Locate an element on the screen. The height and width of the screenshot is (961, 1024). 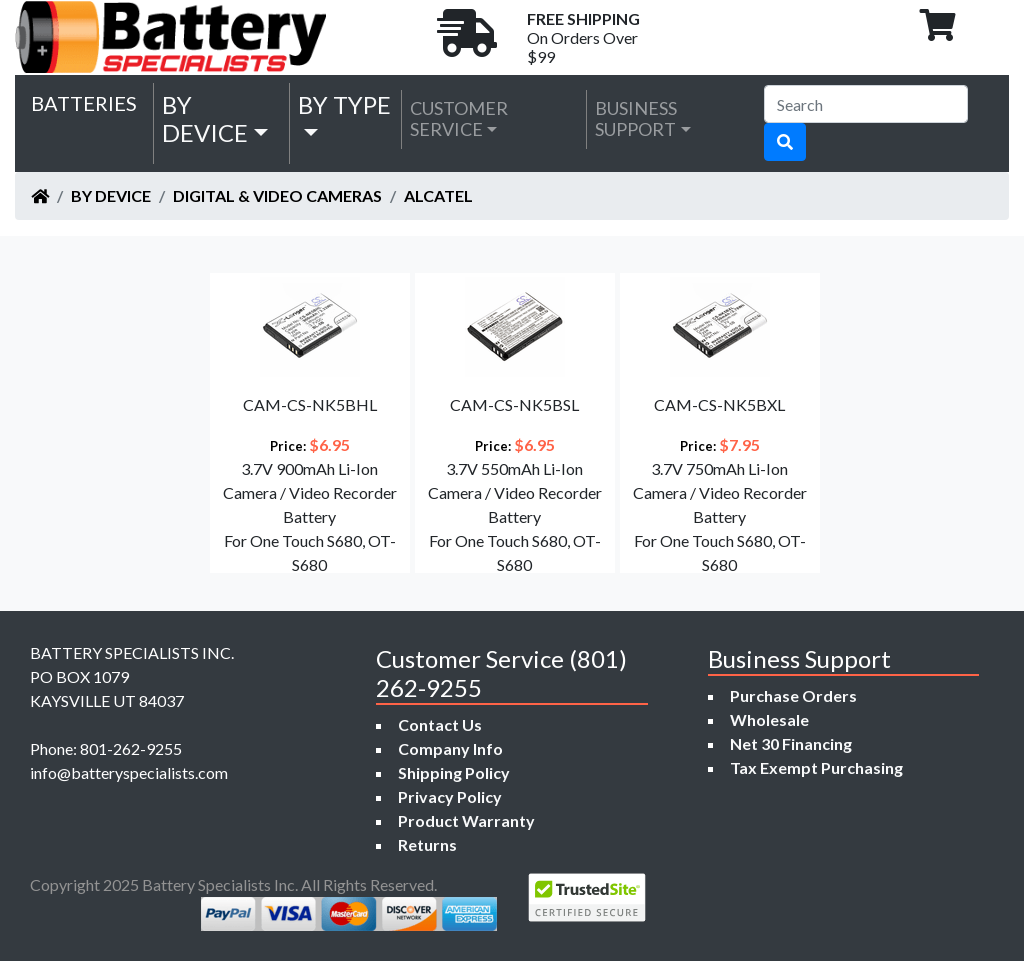
by Device [button] is located at coordinates (205, 119).